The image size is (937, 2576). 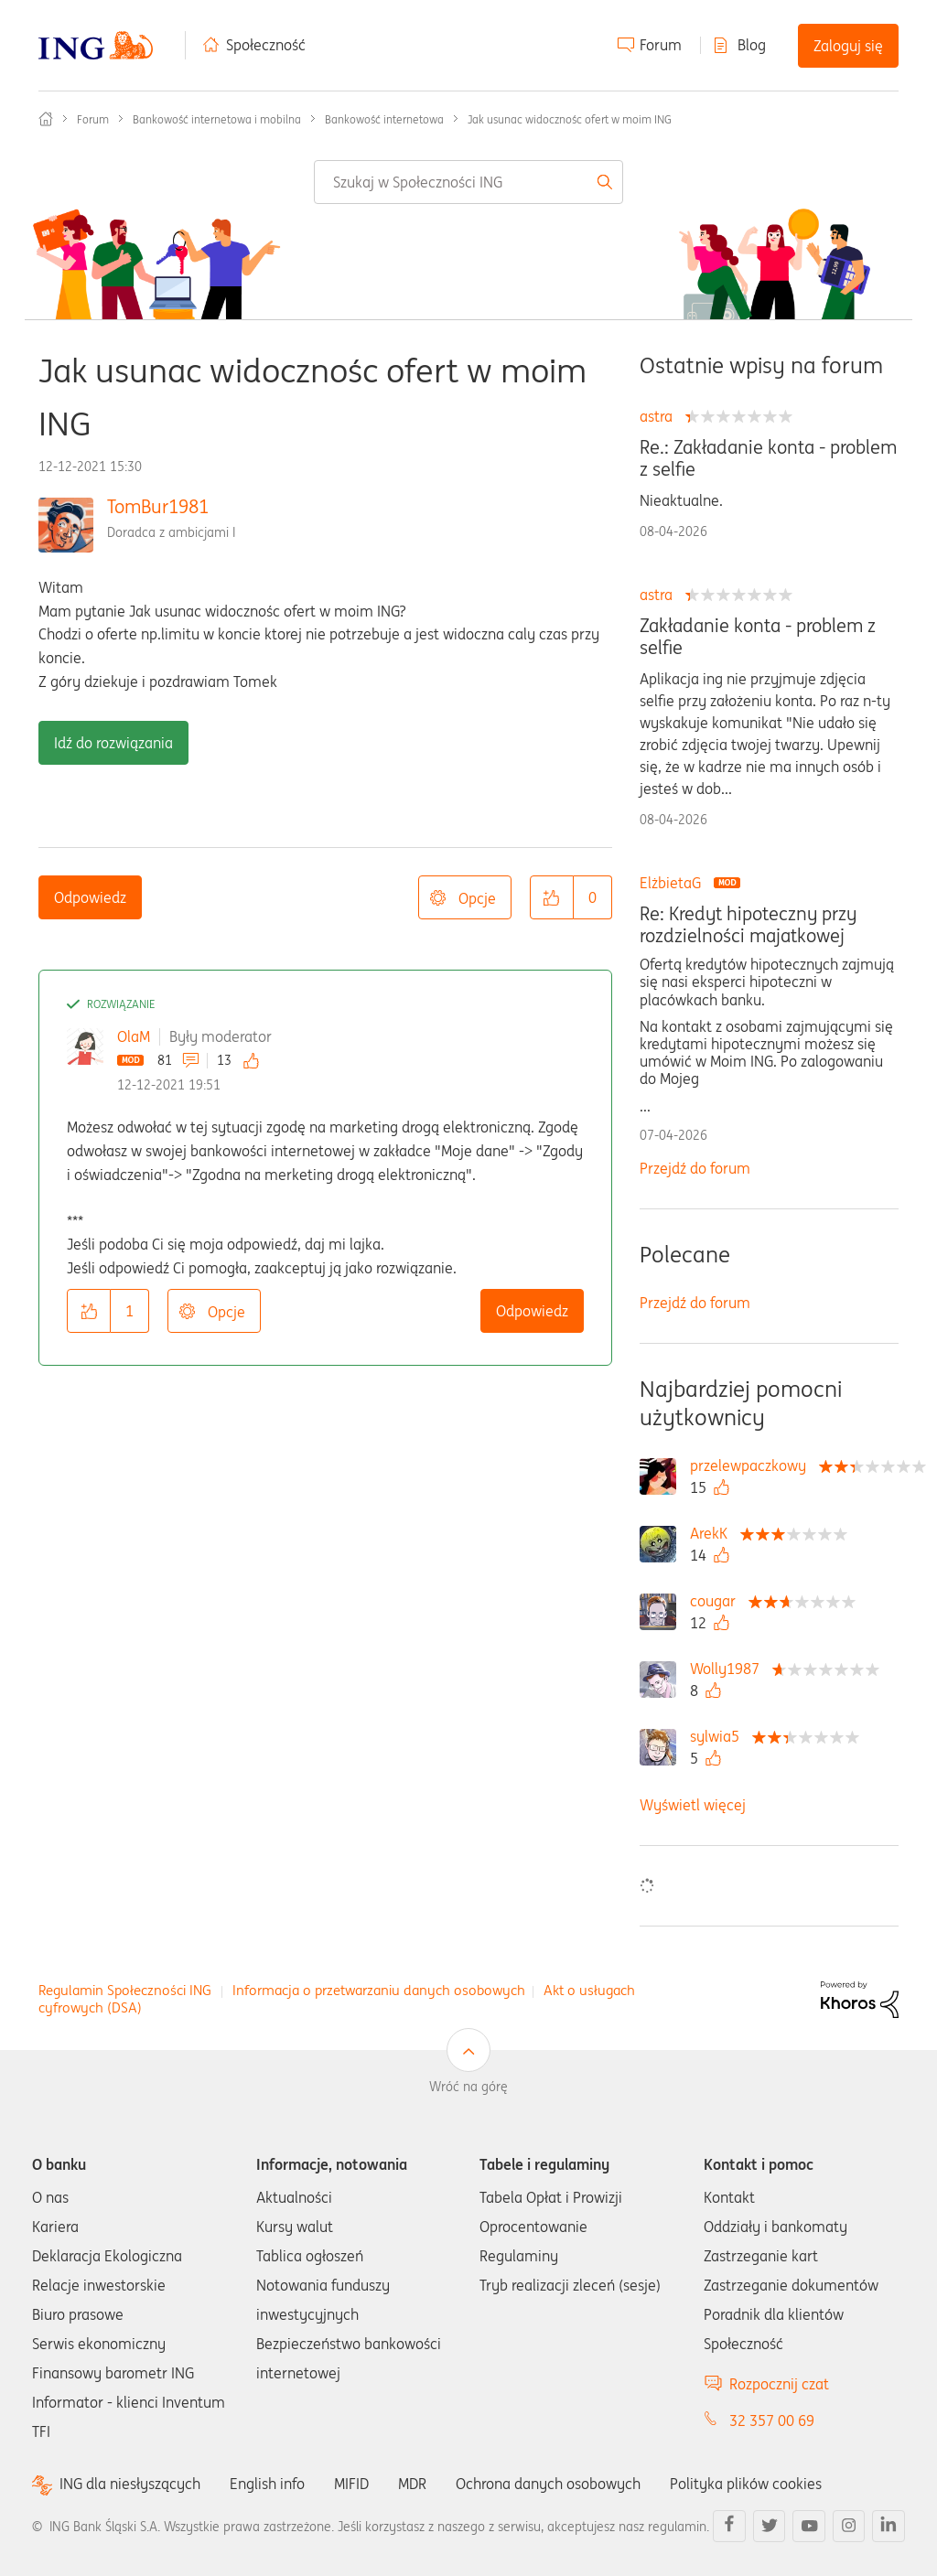 I want to click on ING dla niesłyszących, so click(x=129, y=2484).